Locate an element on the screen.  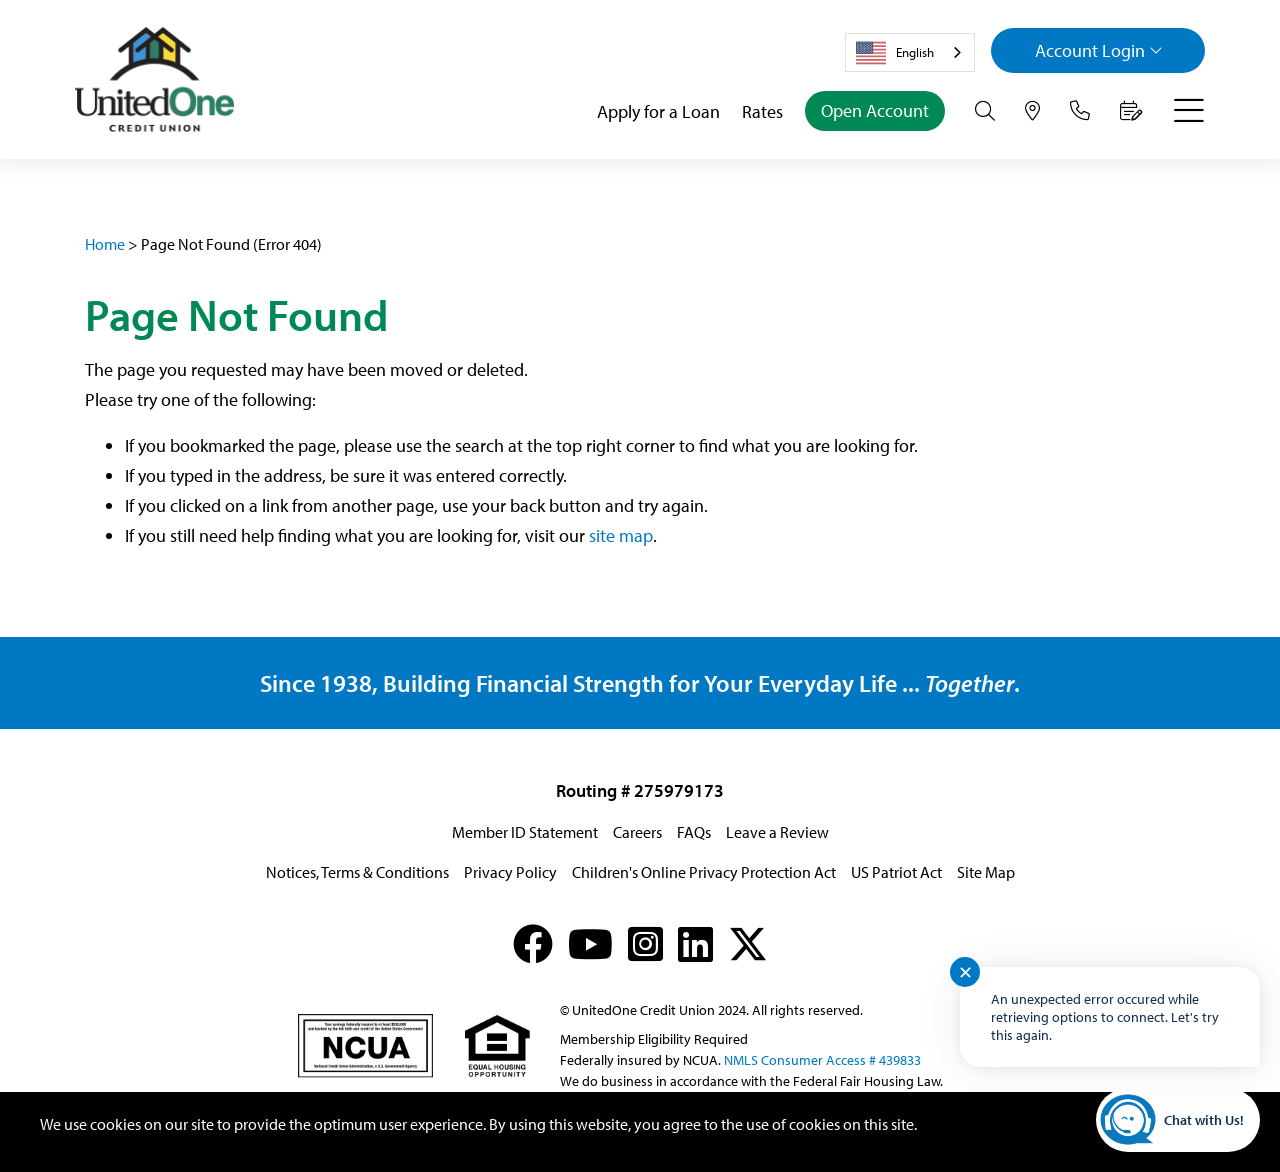
US Patriot Act is located at coordinates (896, 872).